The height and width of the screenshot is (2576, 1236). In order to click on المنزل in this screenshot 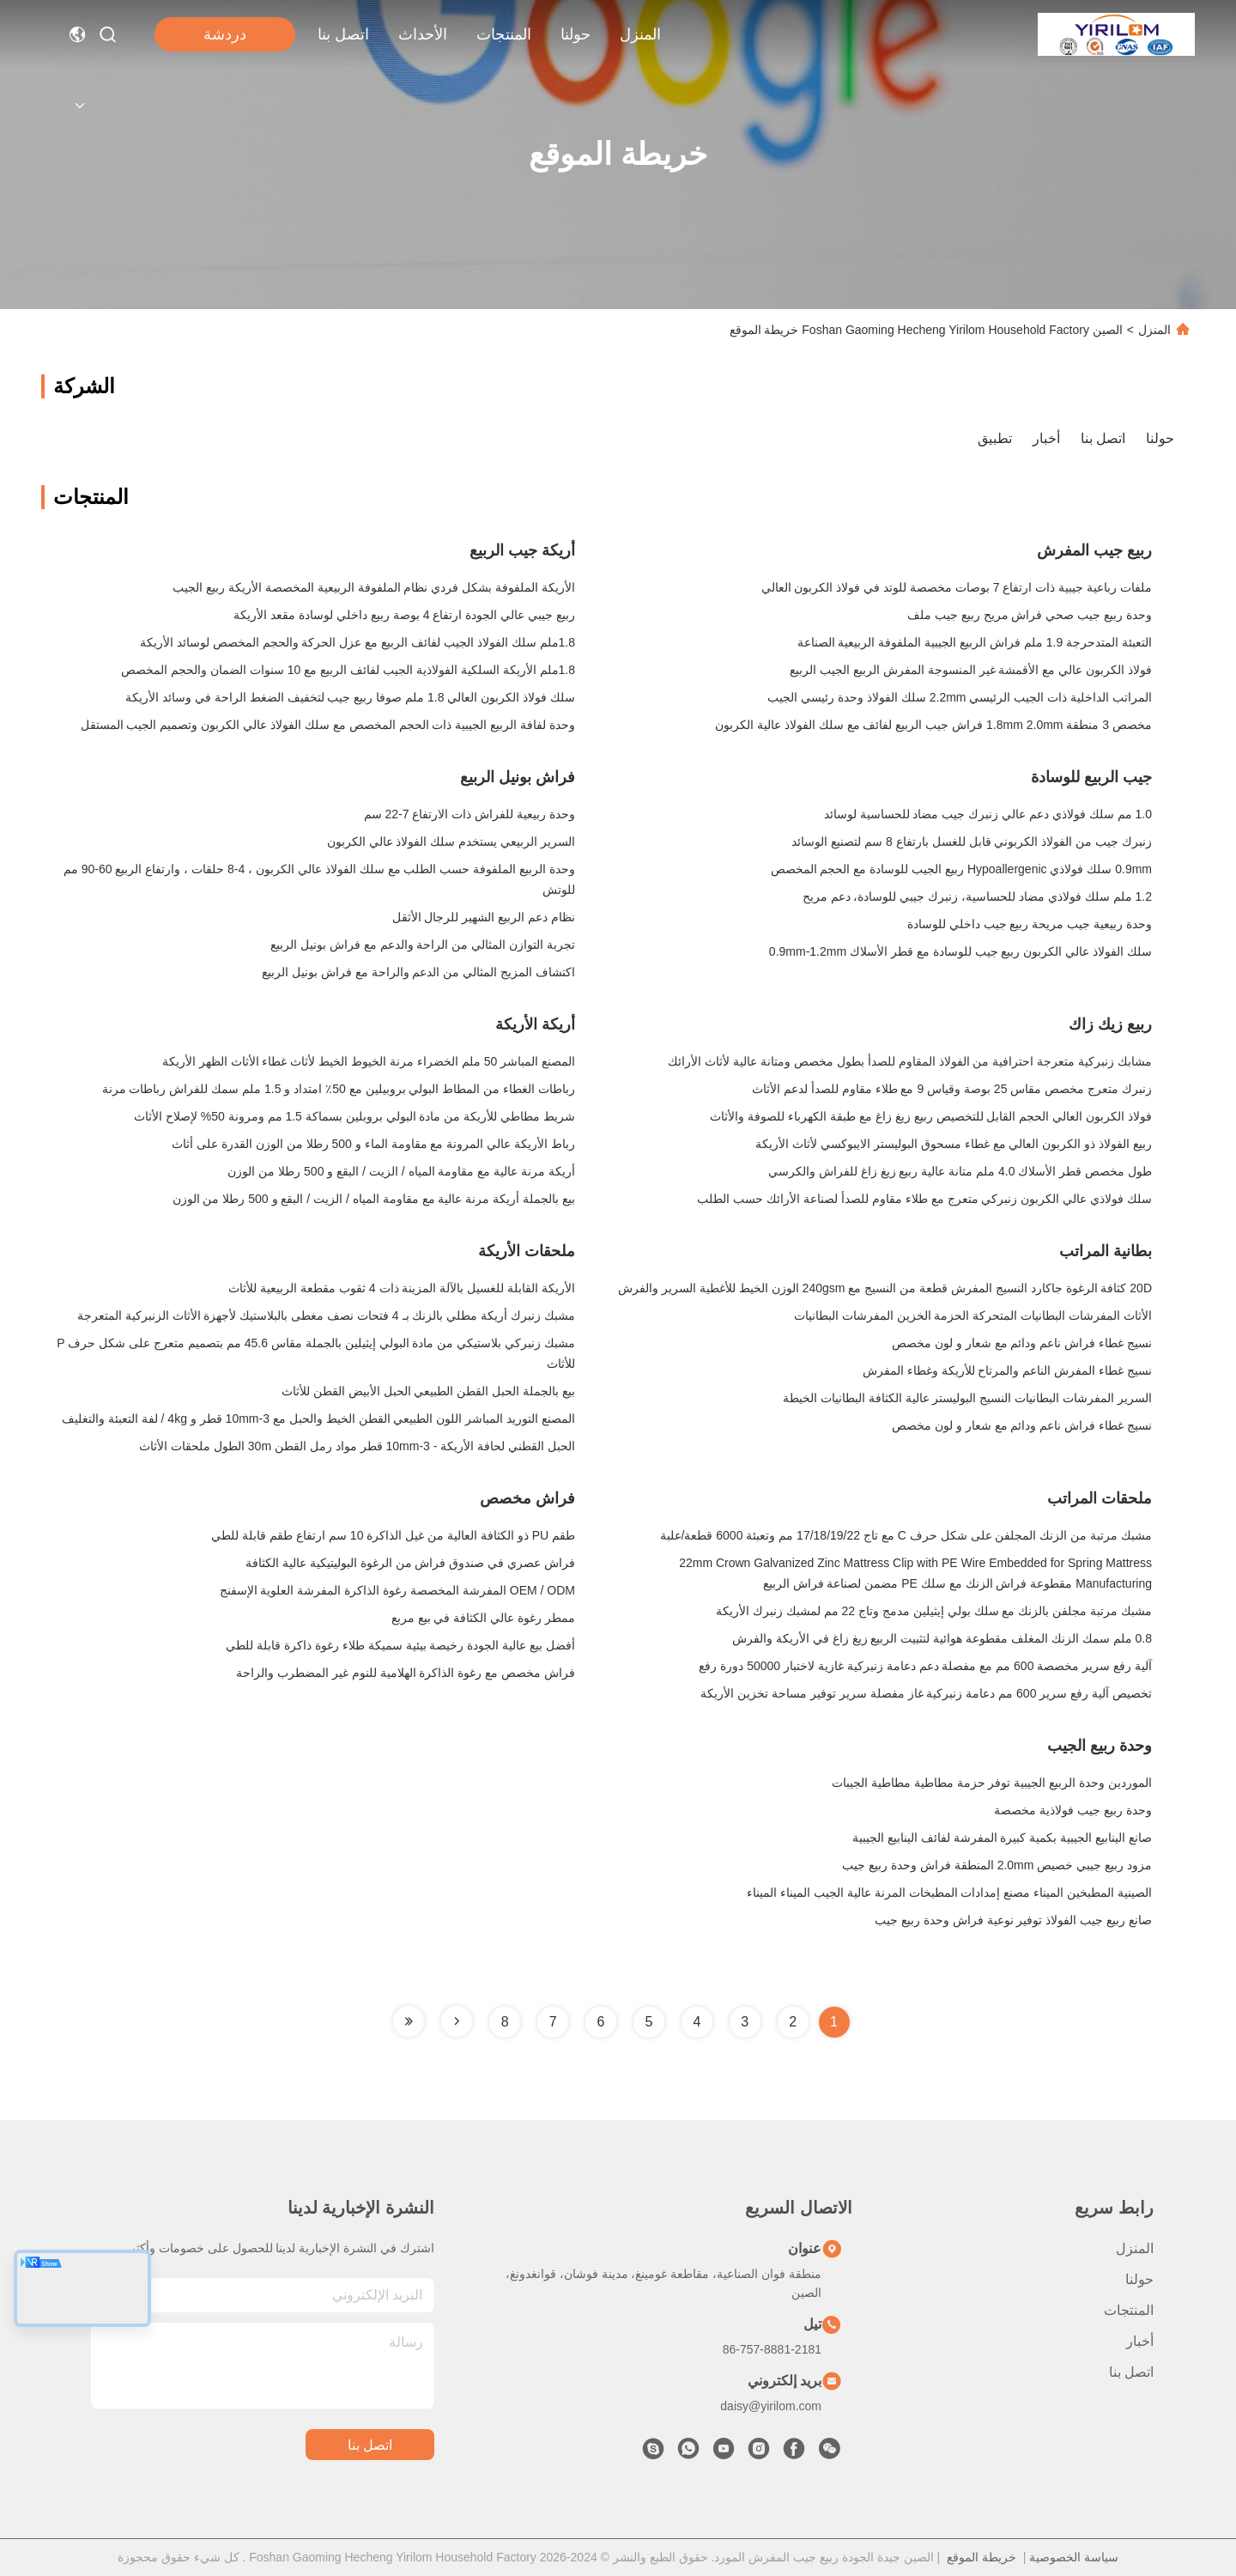, I will do `click(640, 34)`.